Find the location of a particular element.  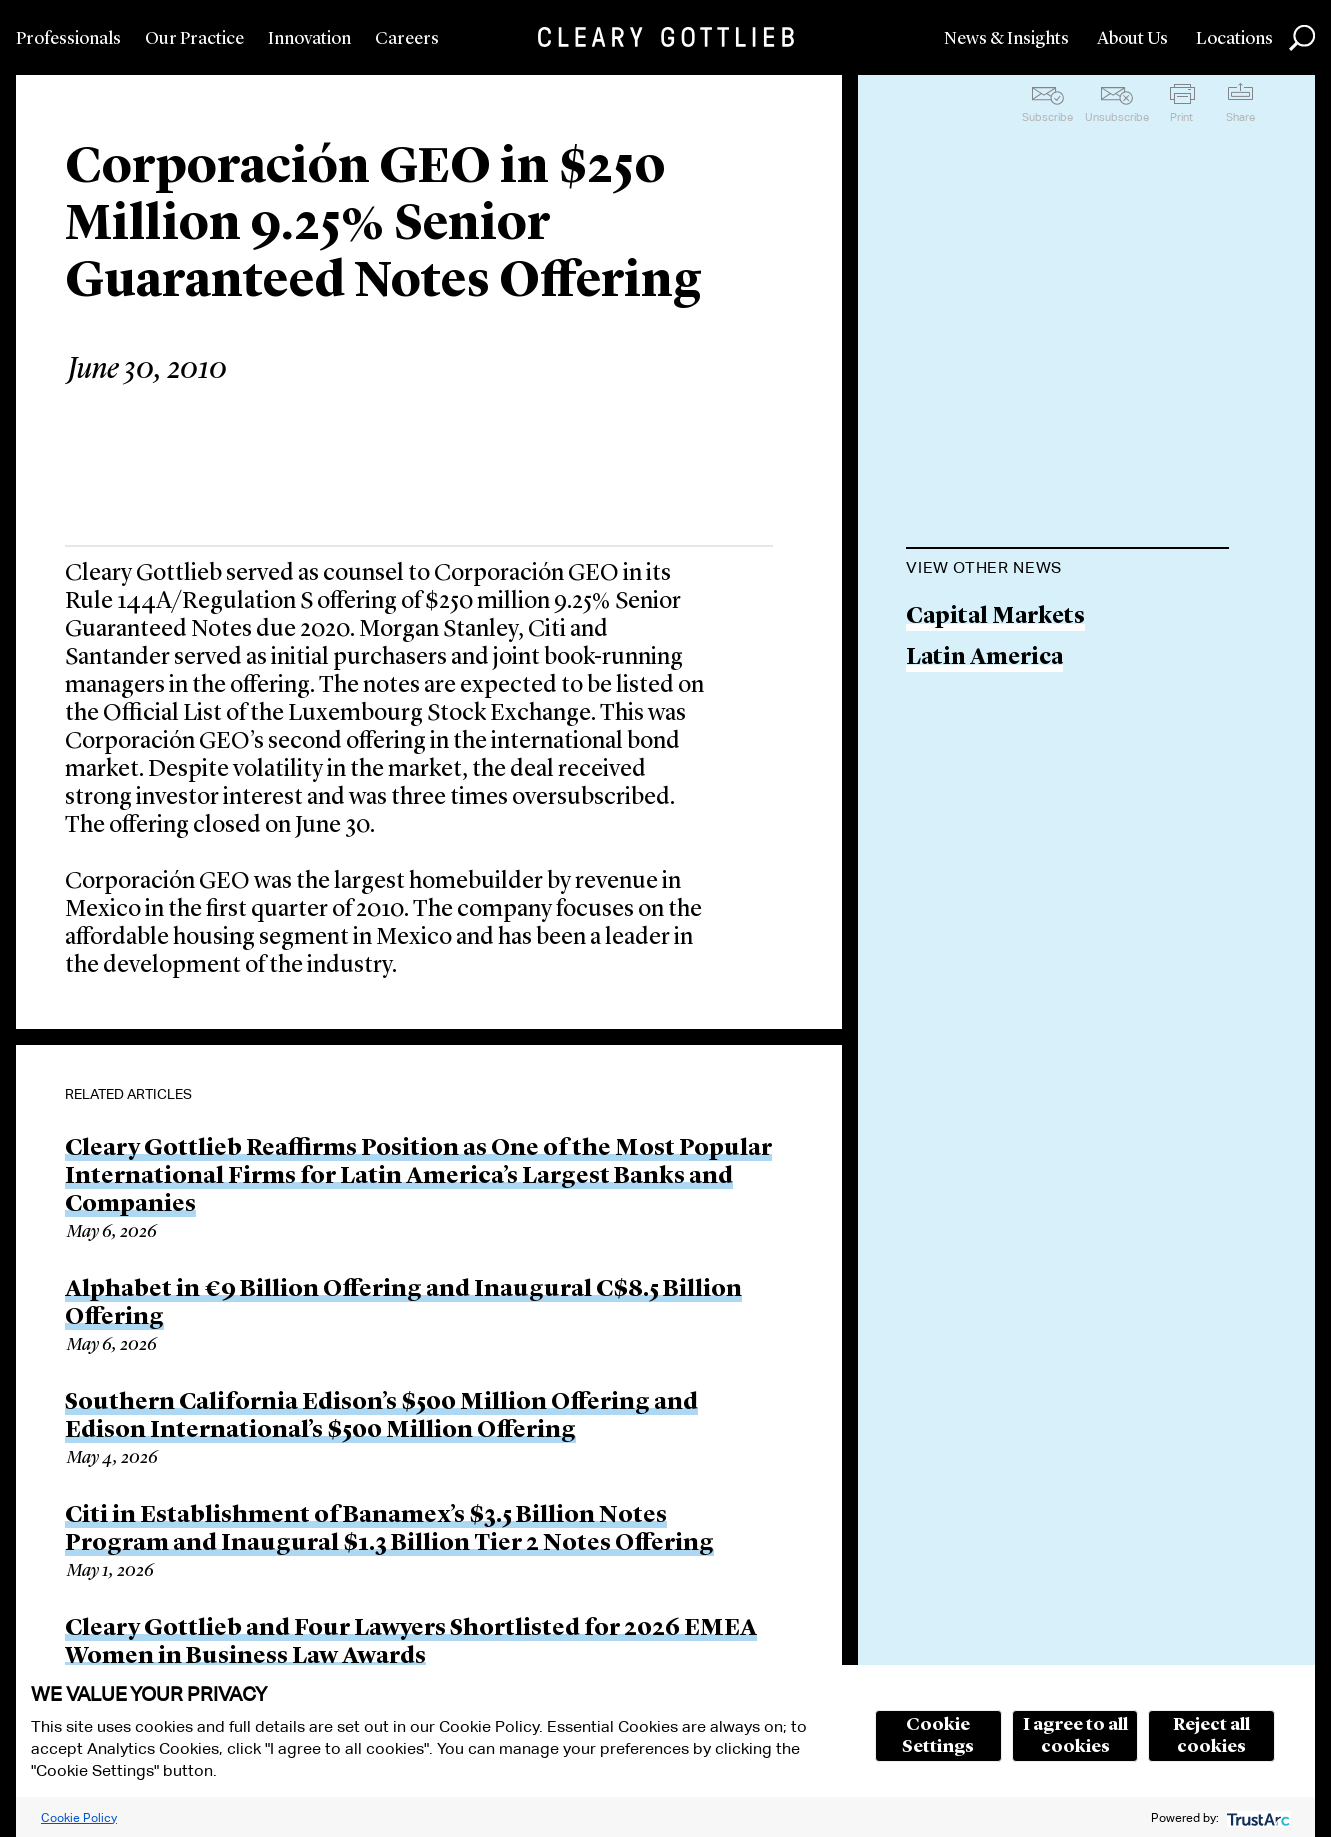

Unsubscribe is located at coordinates (1117, 117).